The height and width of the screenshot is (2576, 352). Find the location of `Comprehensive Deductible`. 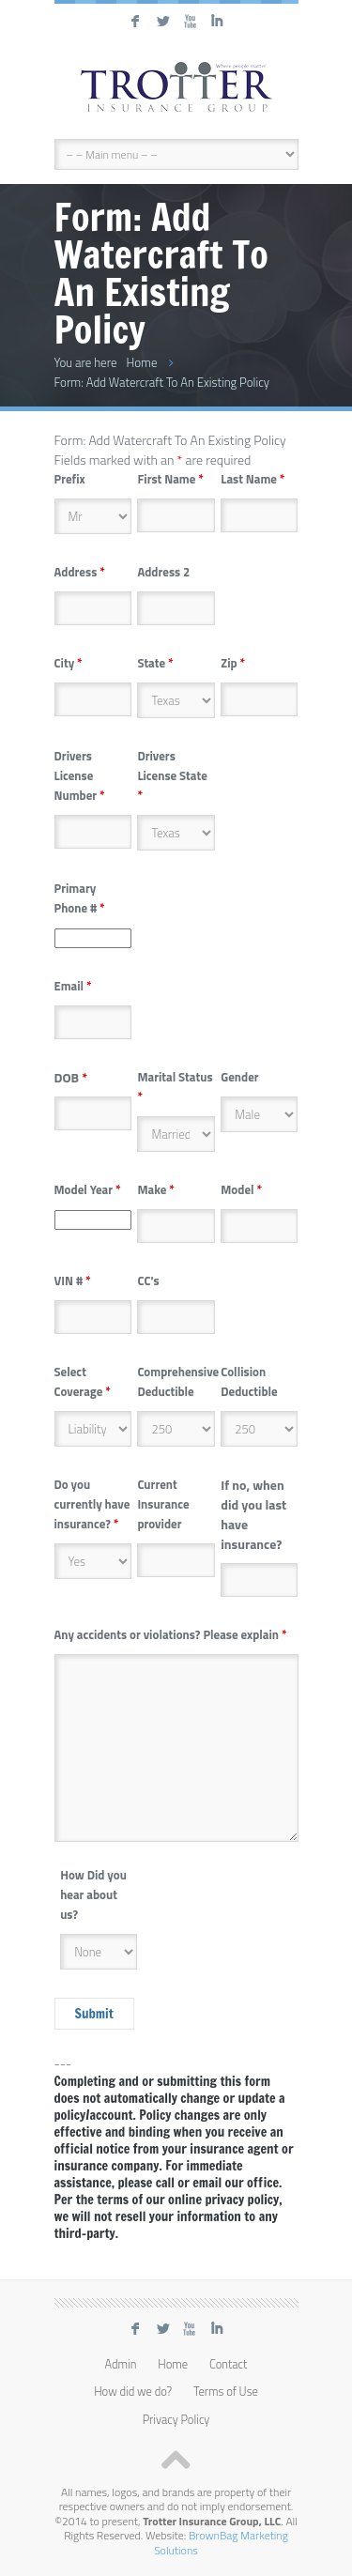

Comprehensive Deductible is located at coordinates (178, 1381).